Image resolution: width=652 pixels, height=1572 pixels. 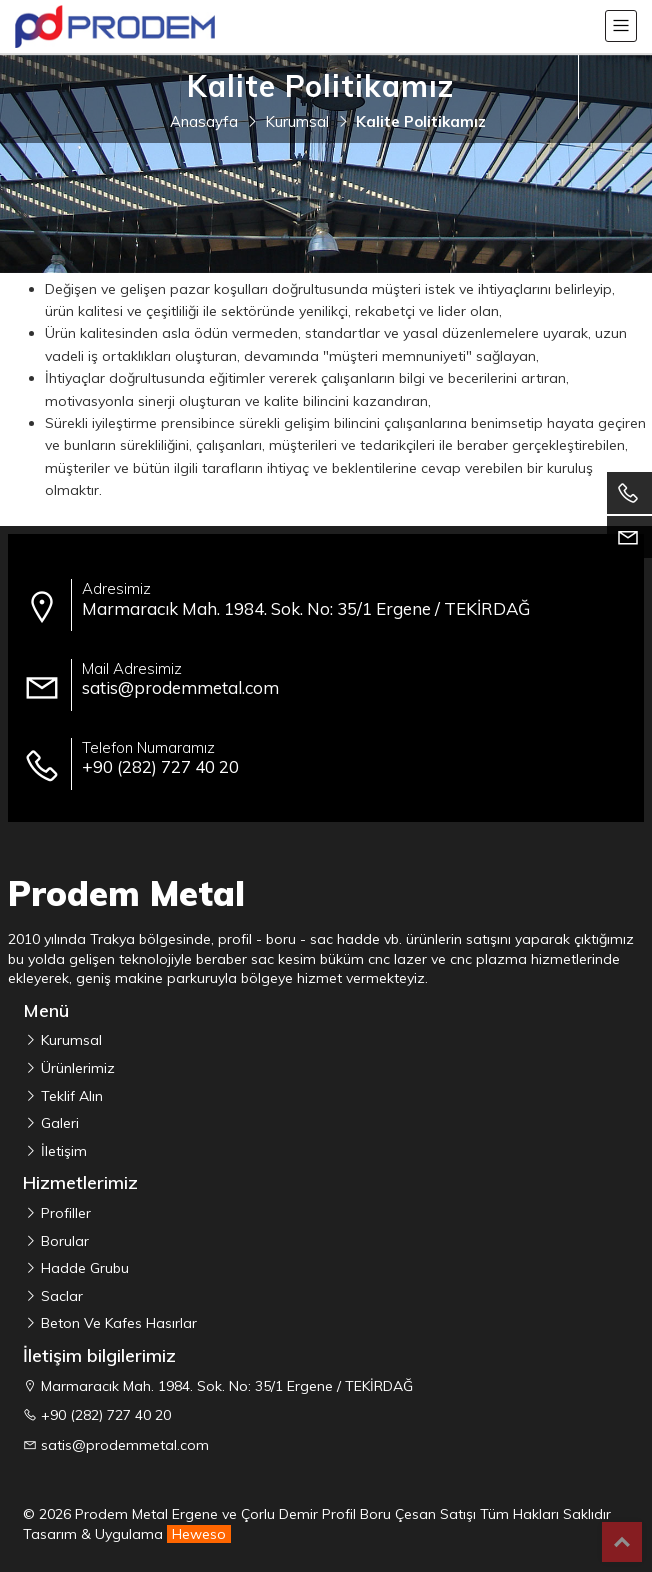 What do you see at coordinates (62, 1151) in the screenshot?
I see `İletişim` at bounding box center [62, 1151].